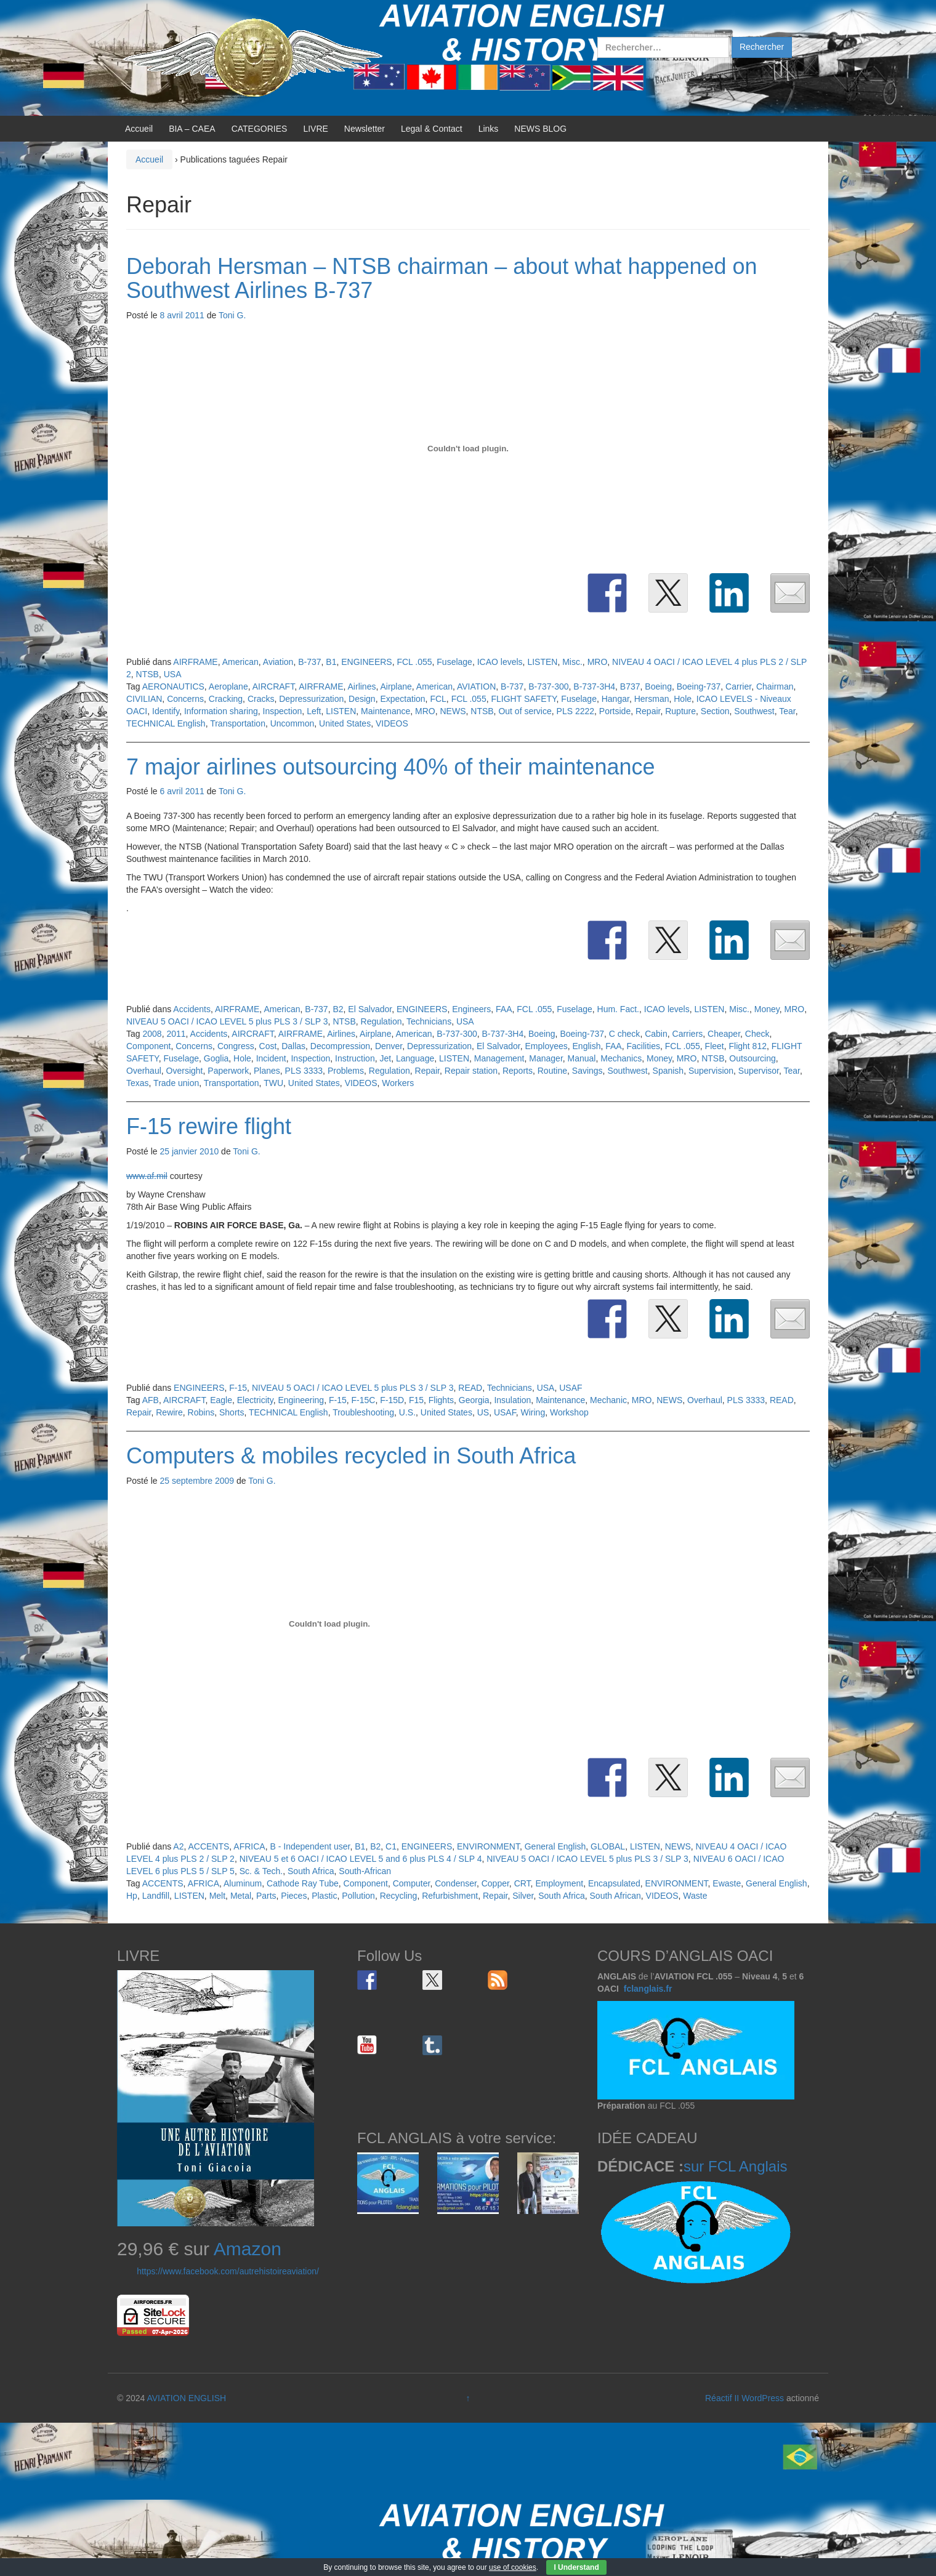  Describe the element at coordinates (293, 1046) in the screenshot. I see `Dallas` at that location.